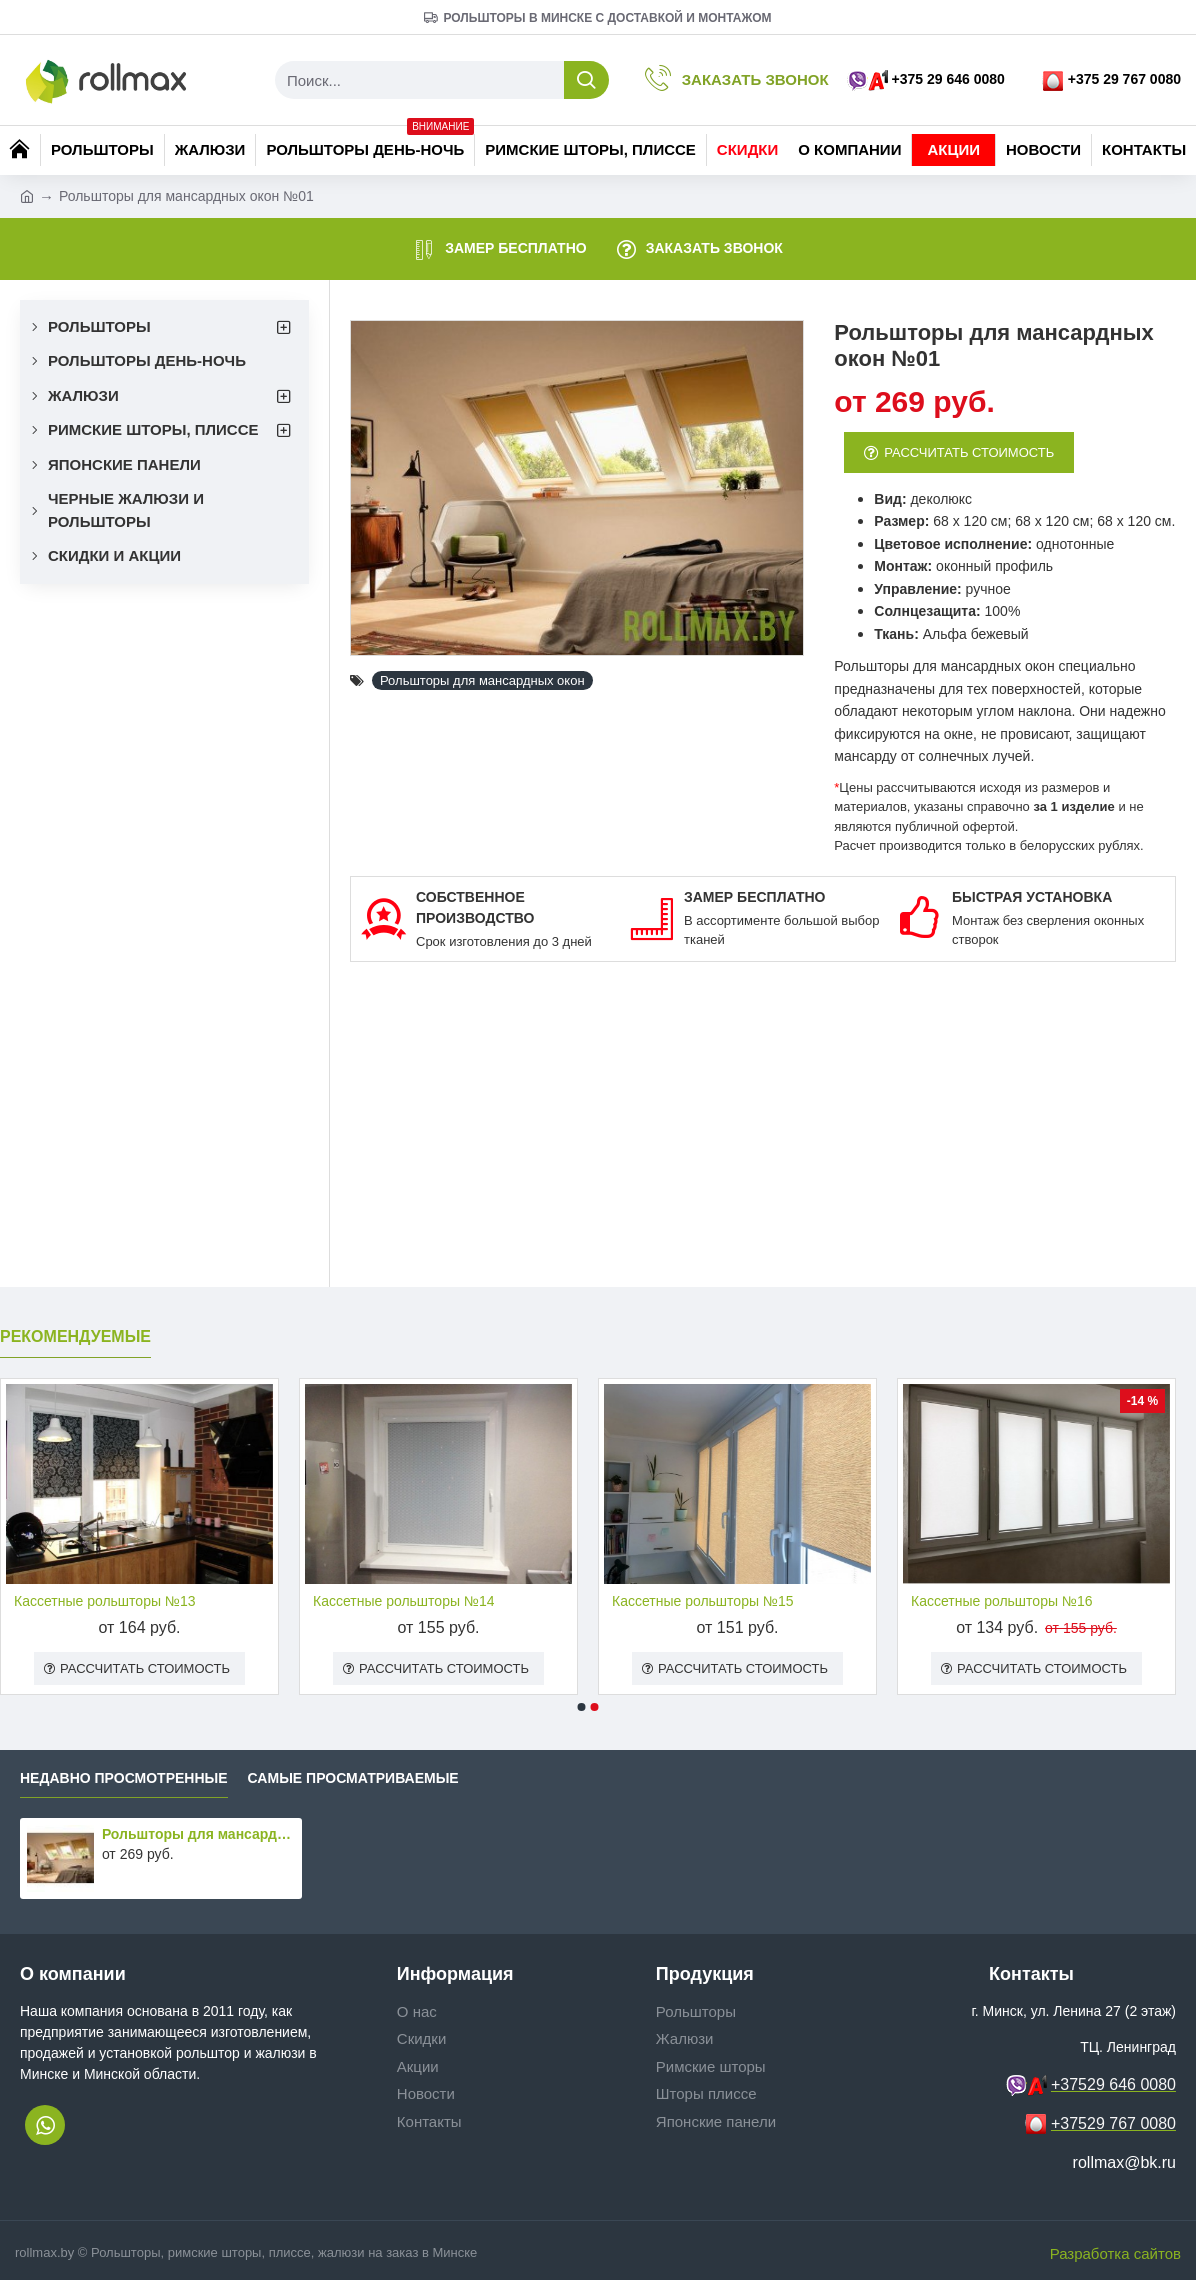 The width and height of the screenshot is (1196, 2280). I want to click on Кассетные рольшторы №16, so click(1001, 1601).